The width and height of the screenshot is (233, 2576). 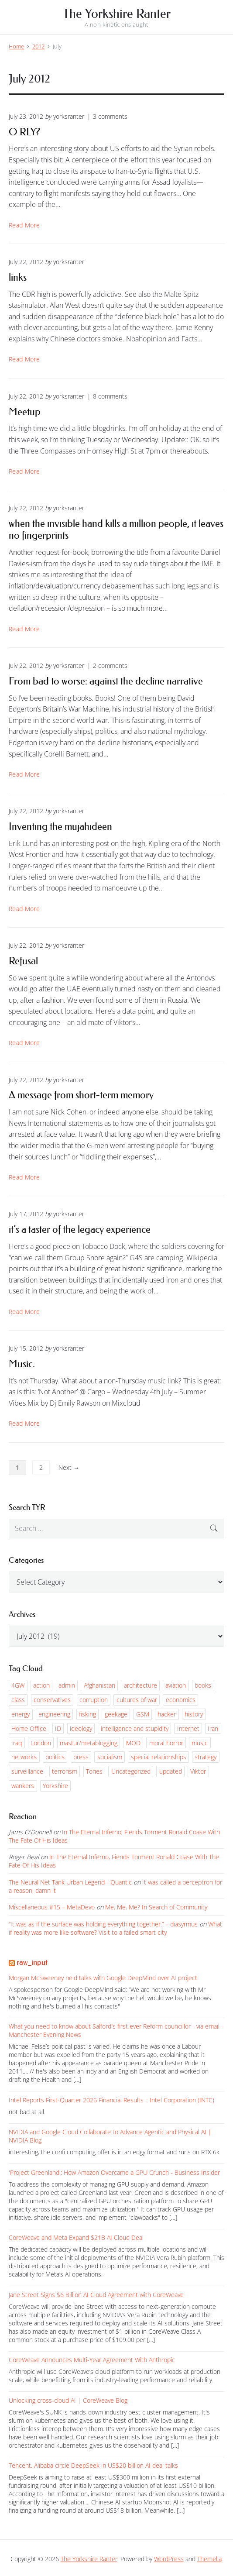 What do you see at coordinates (116, 1714) in the screenshot?
I see `geekage [geekage (96 items)]` at bounding box center [116, 1714].